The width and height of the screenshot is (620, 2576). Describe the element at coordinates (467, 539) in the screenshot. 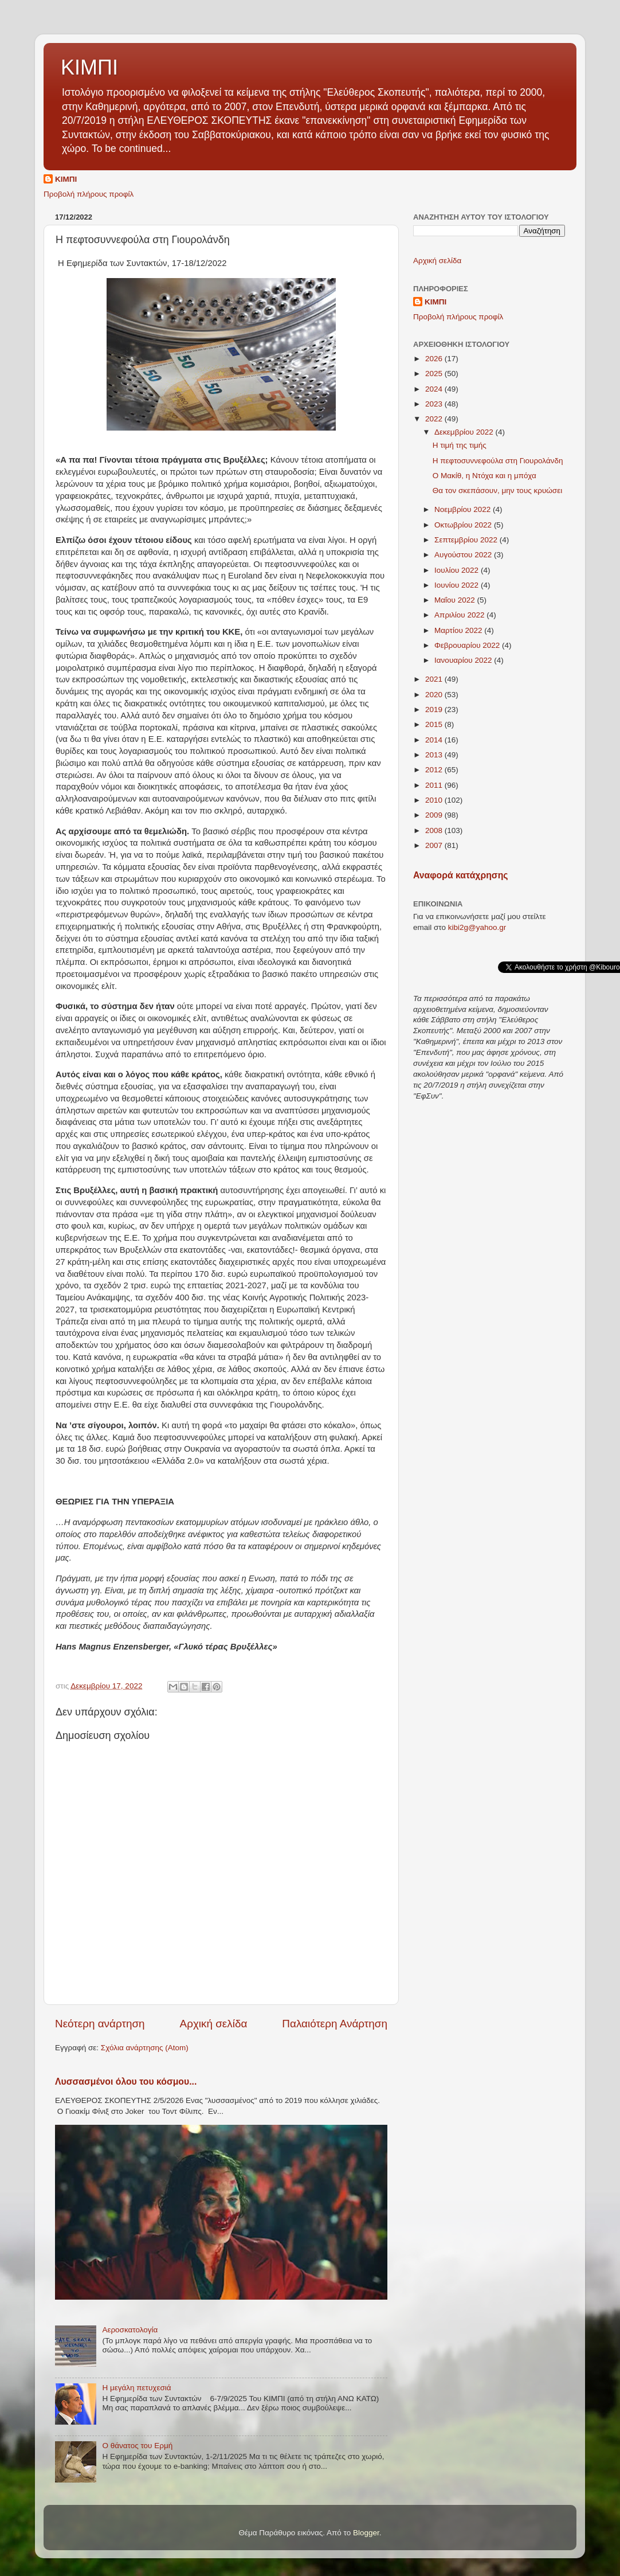

I see `Σεπτεμβρίου 2022` at that location.